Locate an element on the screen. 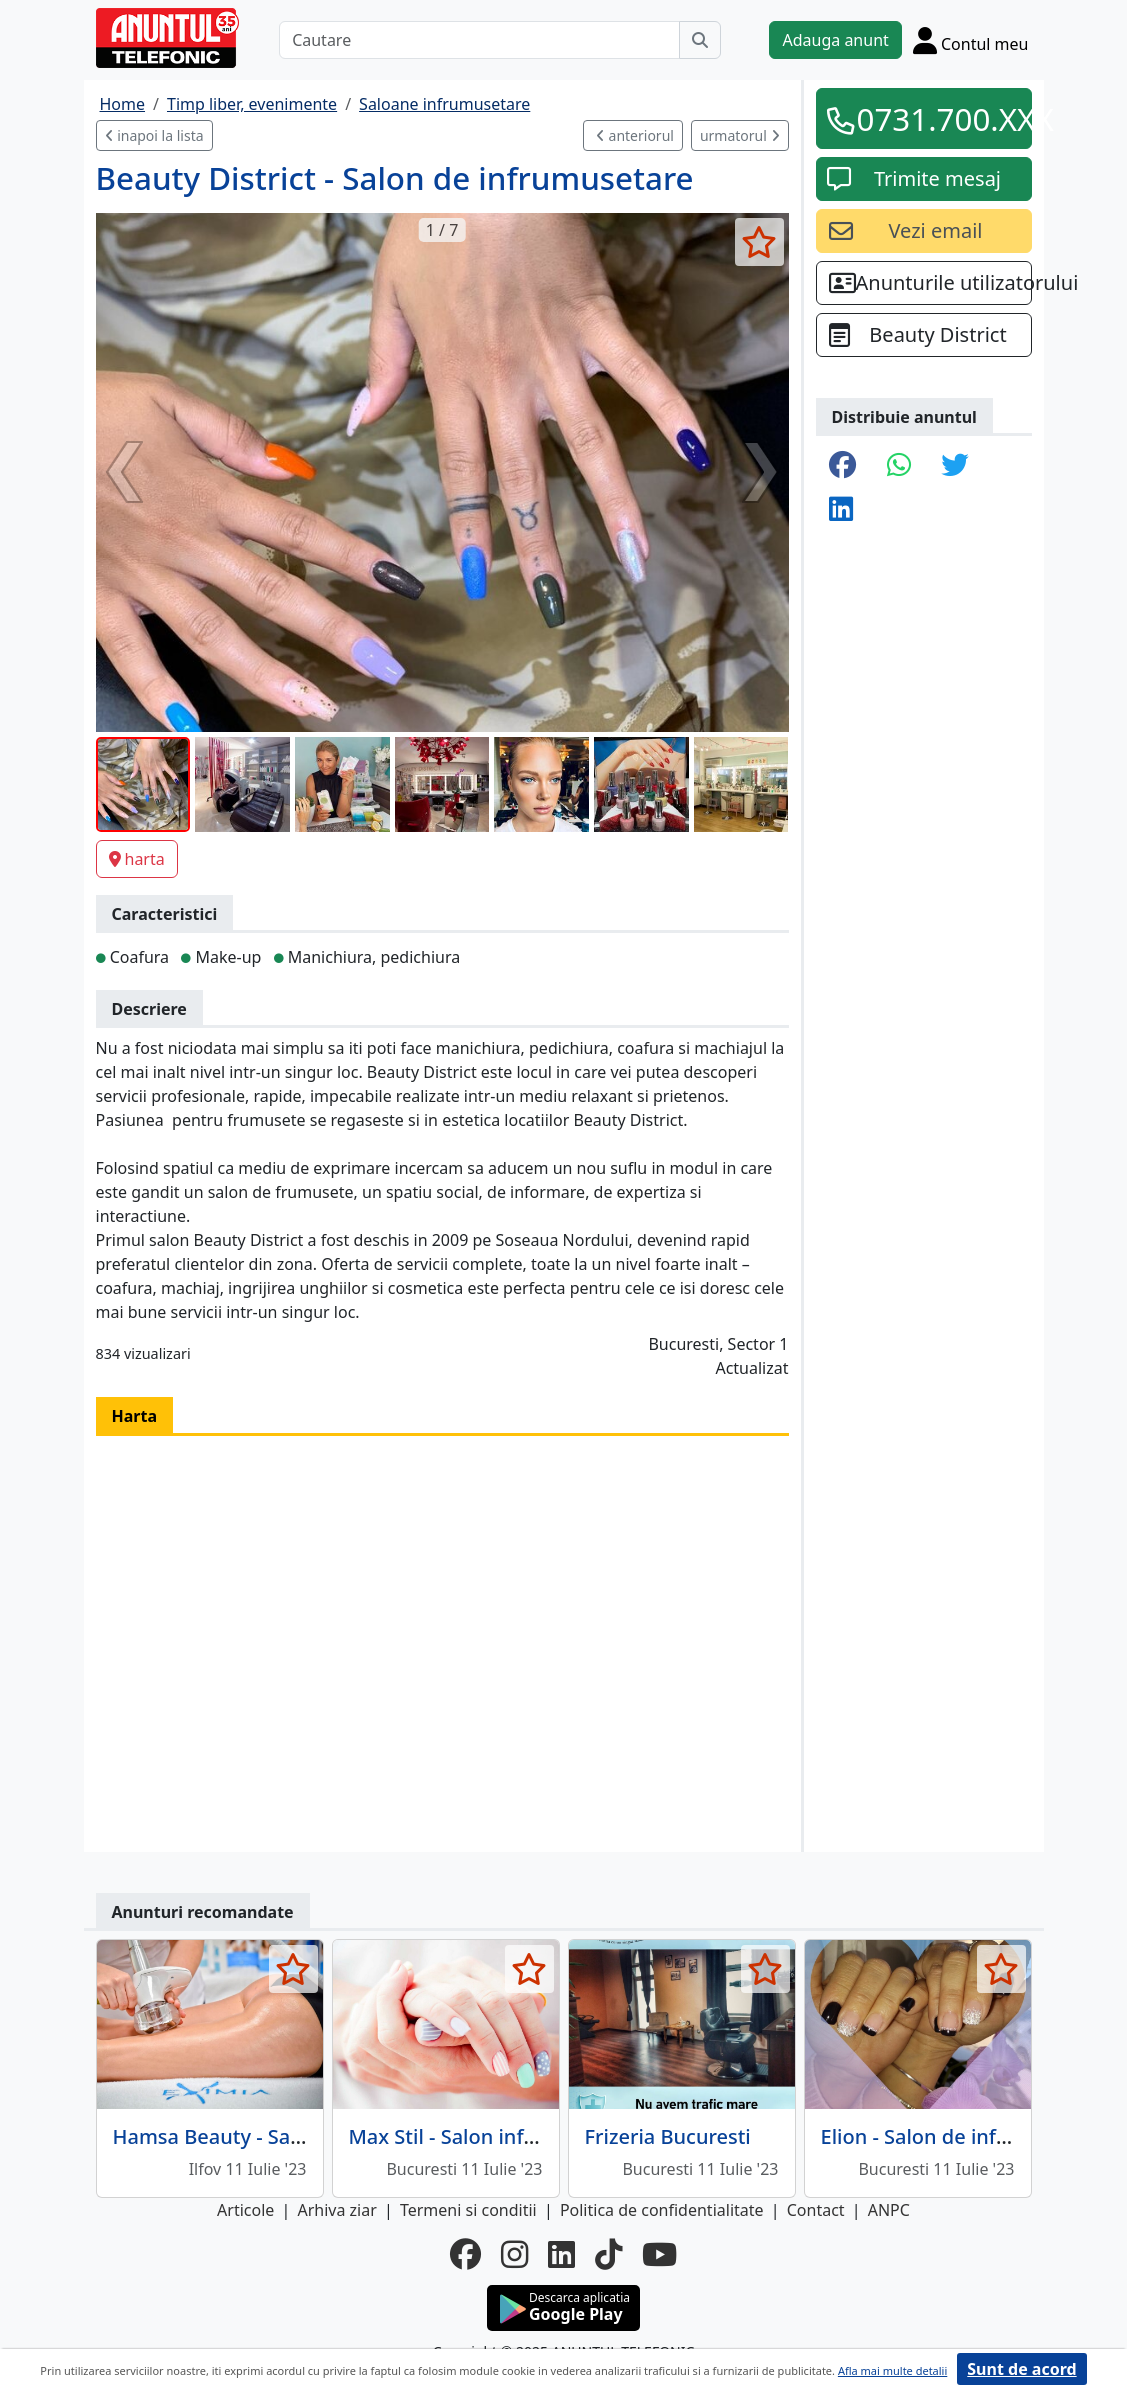 The height and width of the screenshot is (2403, 1127). [facebook] is located at coordinates (465, 2253).